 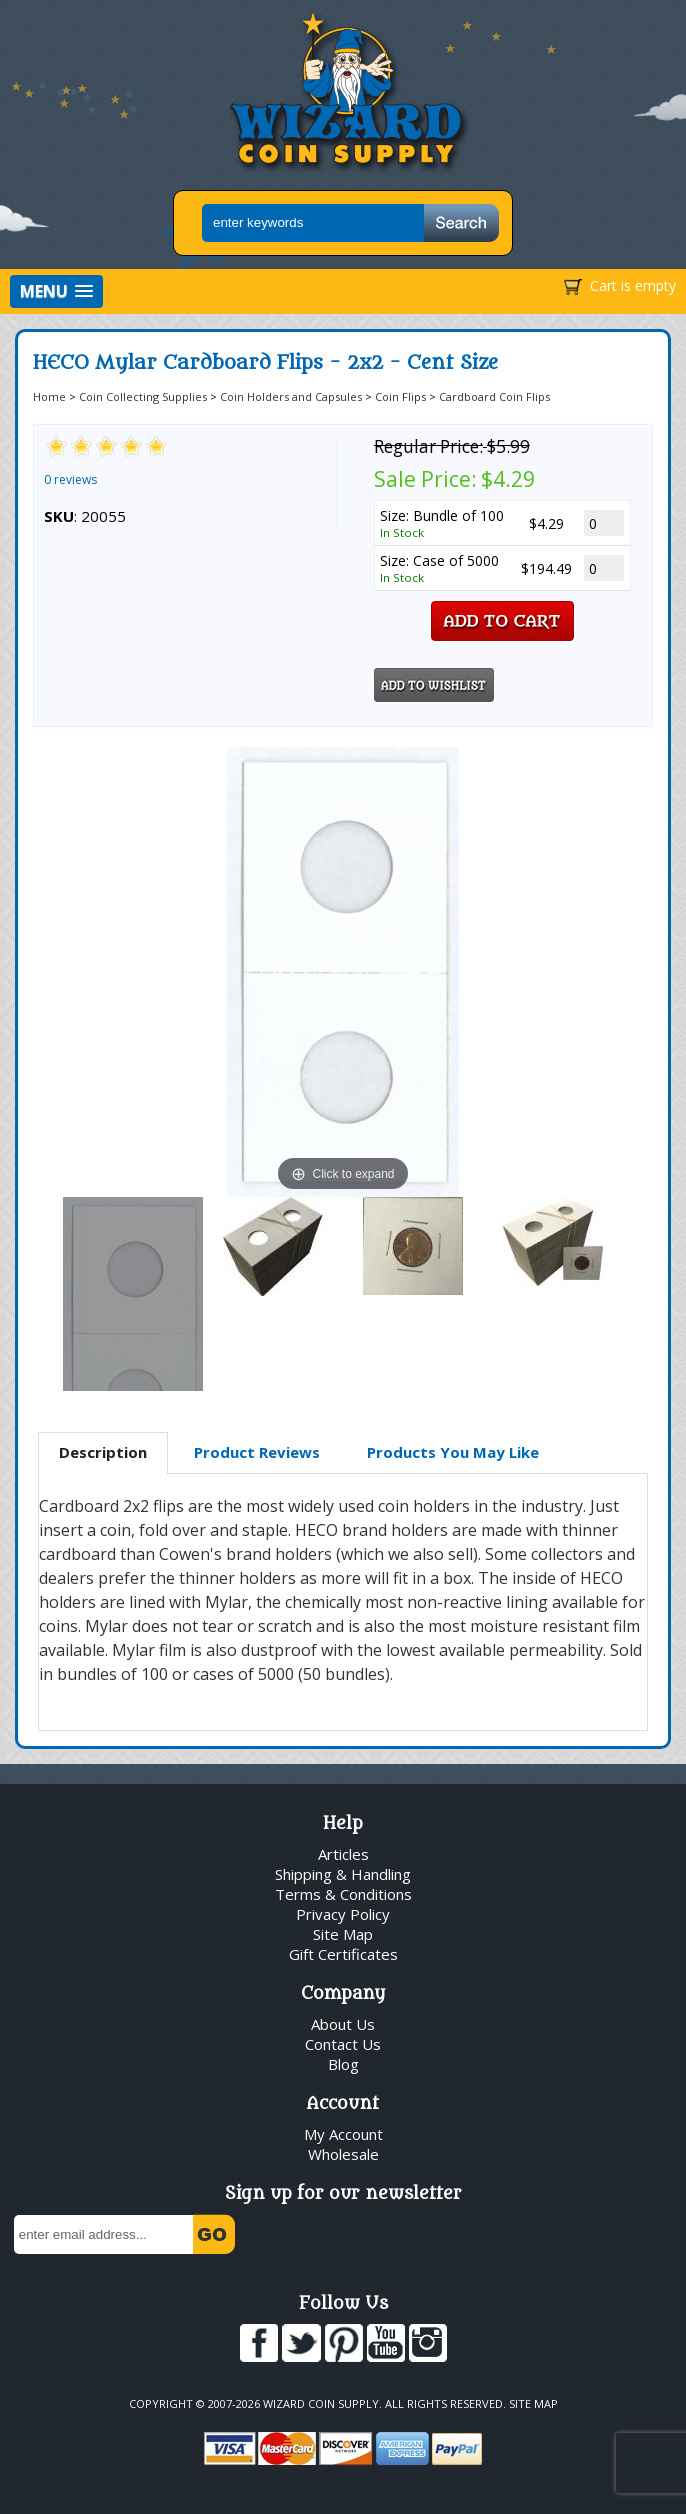 I want to click on Cardboard Coin Flips, so click(x=494, y=396).